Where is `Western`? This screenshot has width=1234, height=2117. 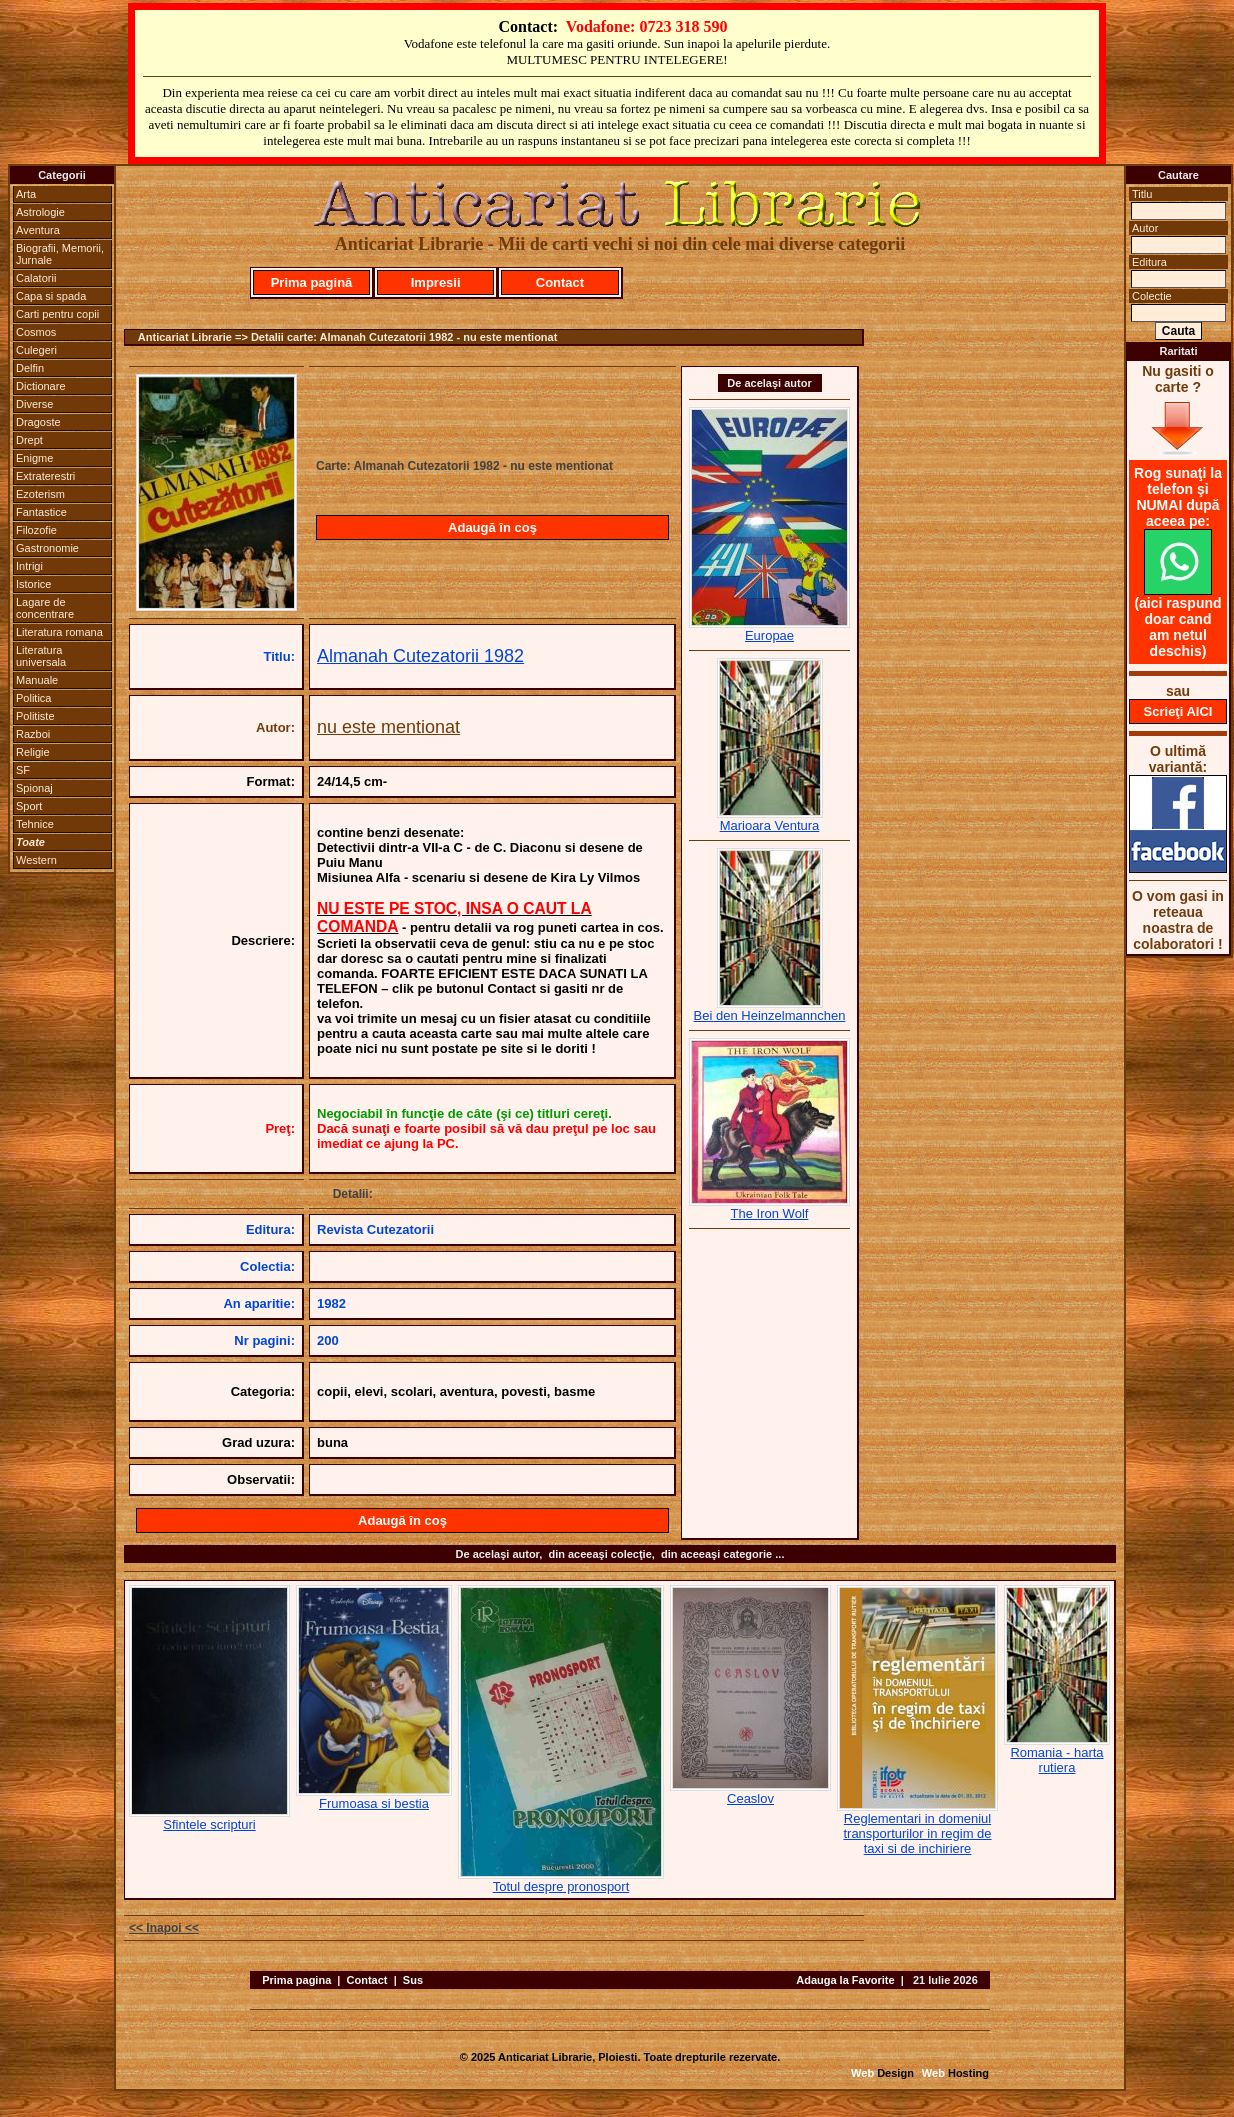
Western is located at coordinates (36, 860).